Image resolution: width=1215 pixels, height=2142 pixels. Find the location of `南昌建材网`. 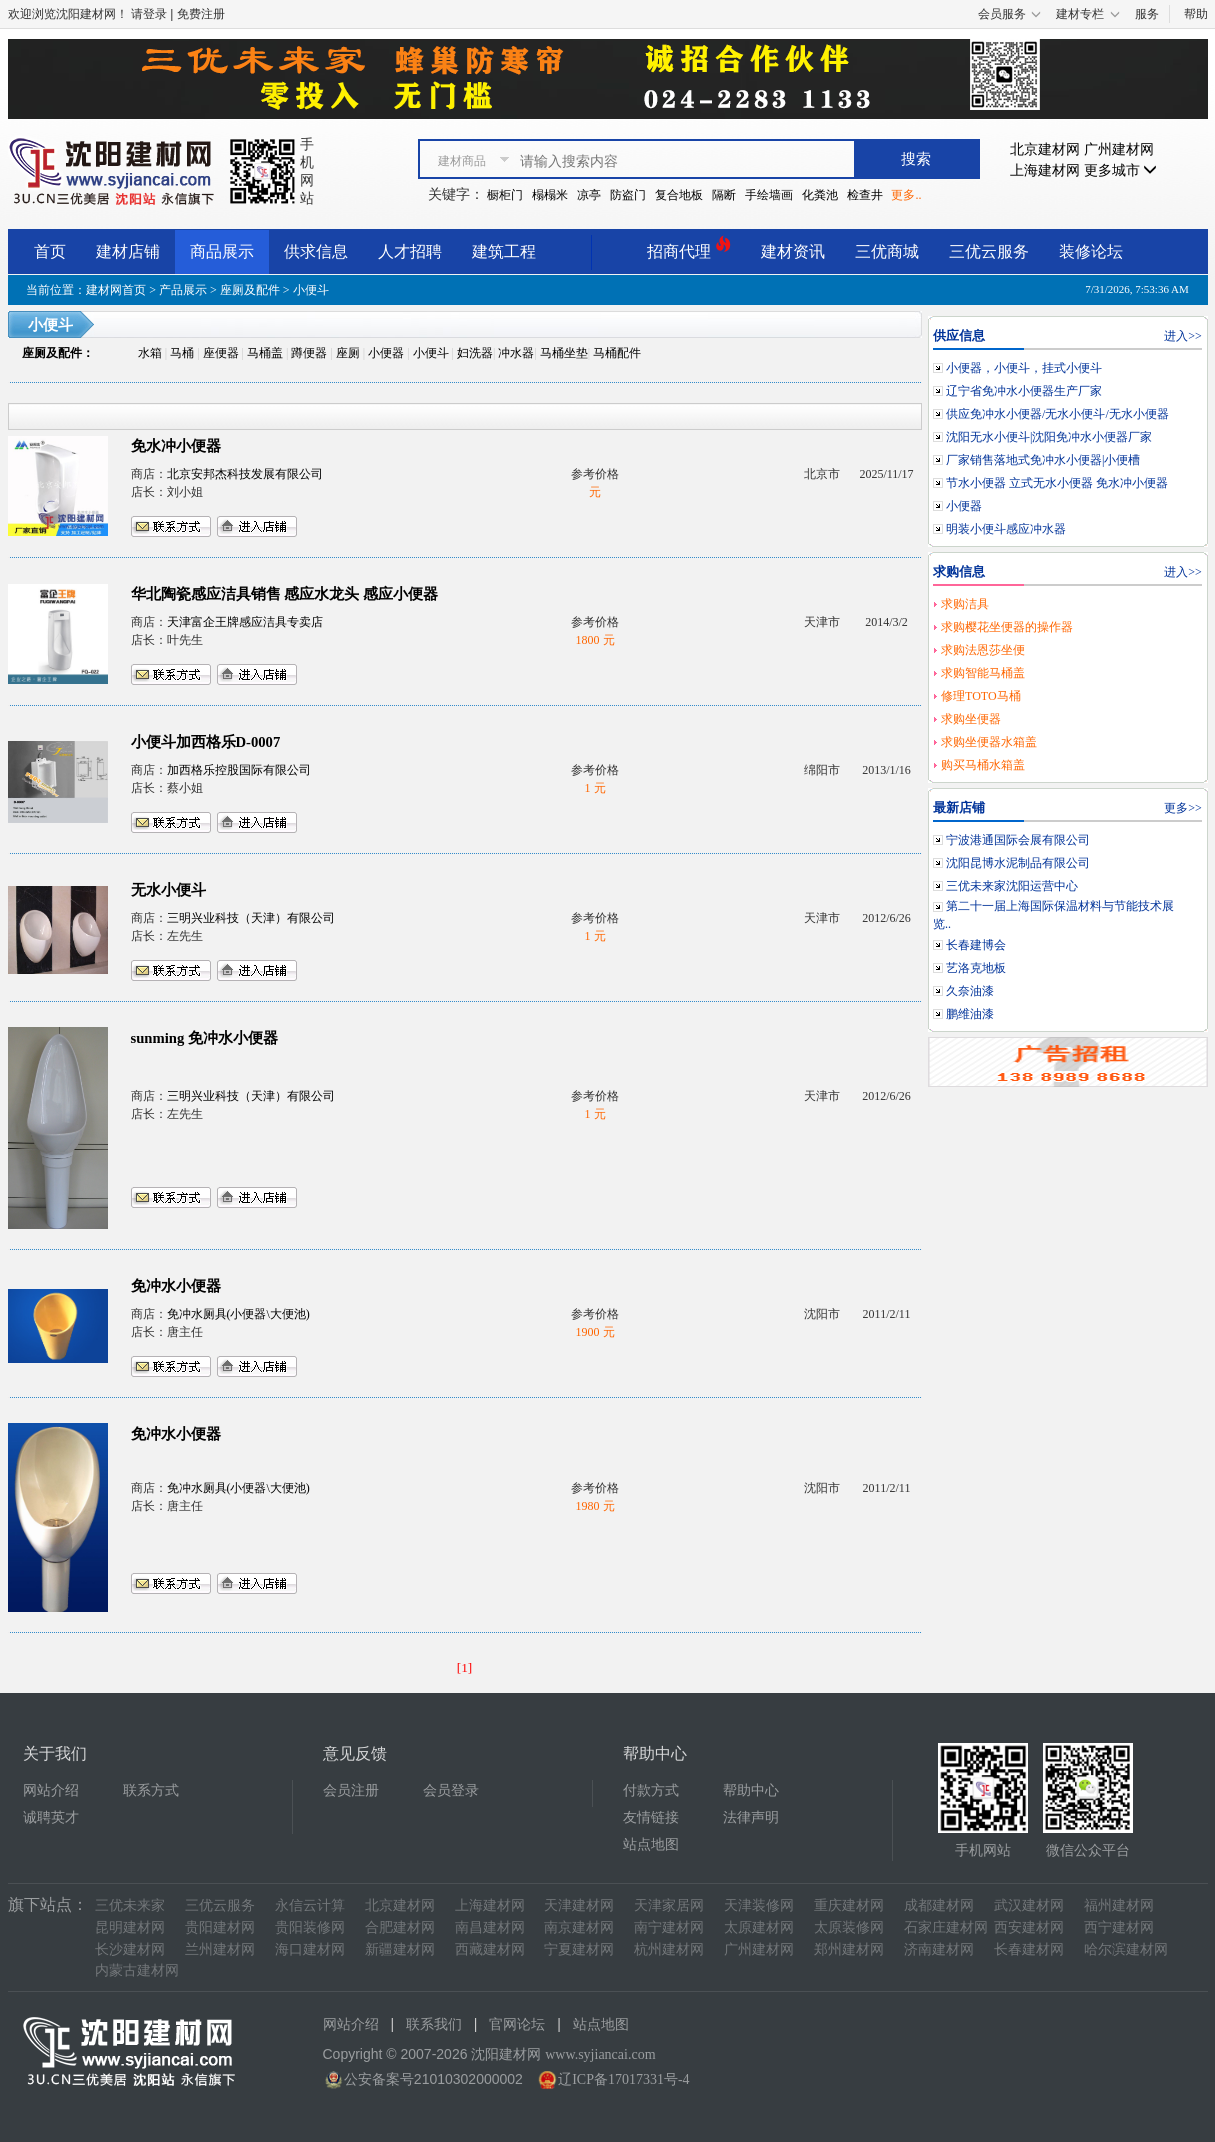

南昌建材网 is located at coordinates (490, 1927).